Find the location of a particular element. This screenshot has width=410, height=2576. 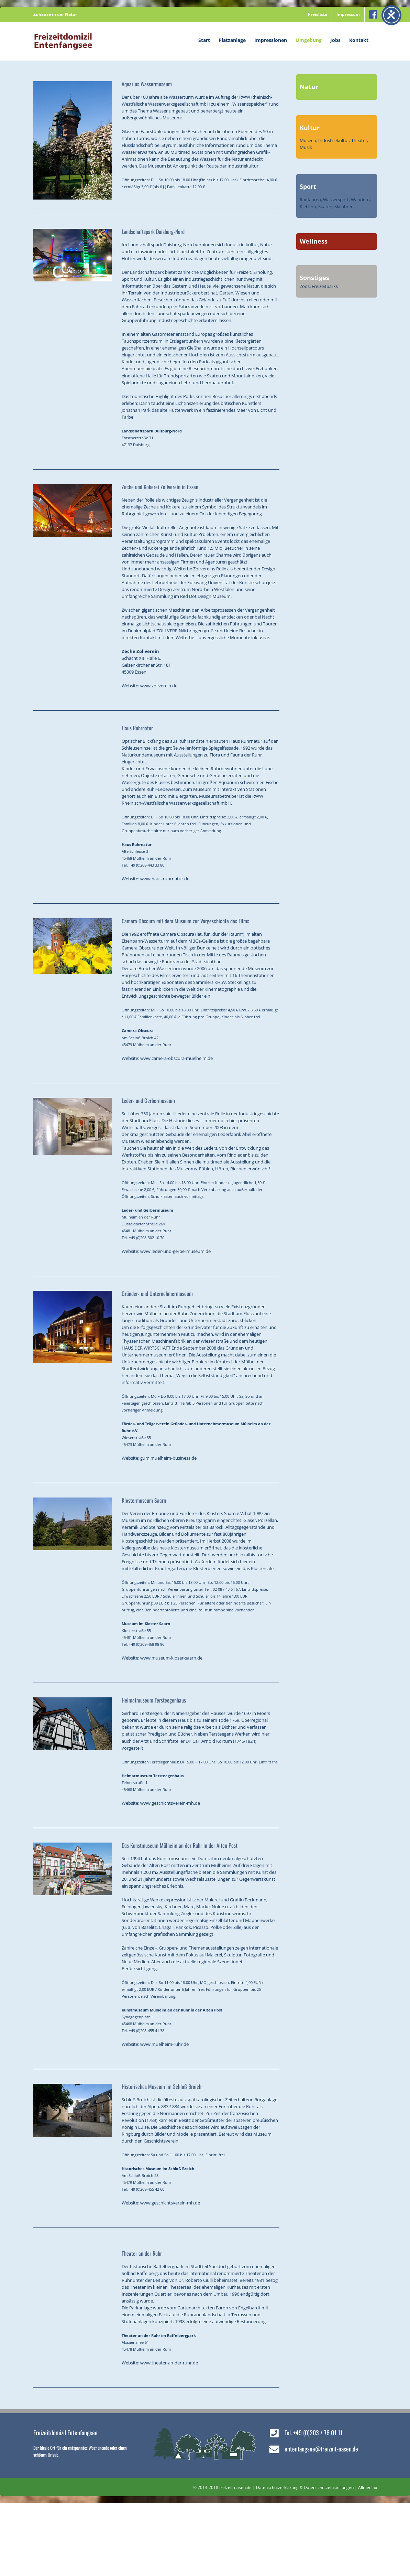

Datenschutzerklärung & Datenschutzeinstellungen is located at coordinates (305, 2487).